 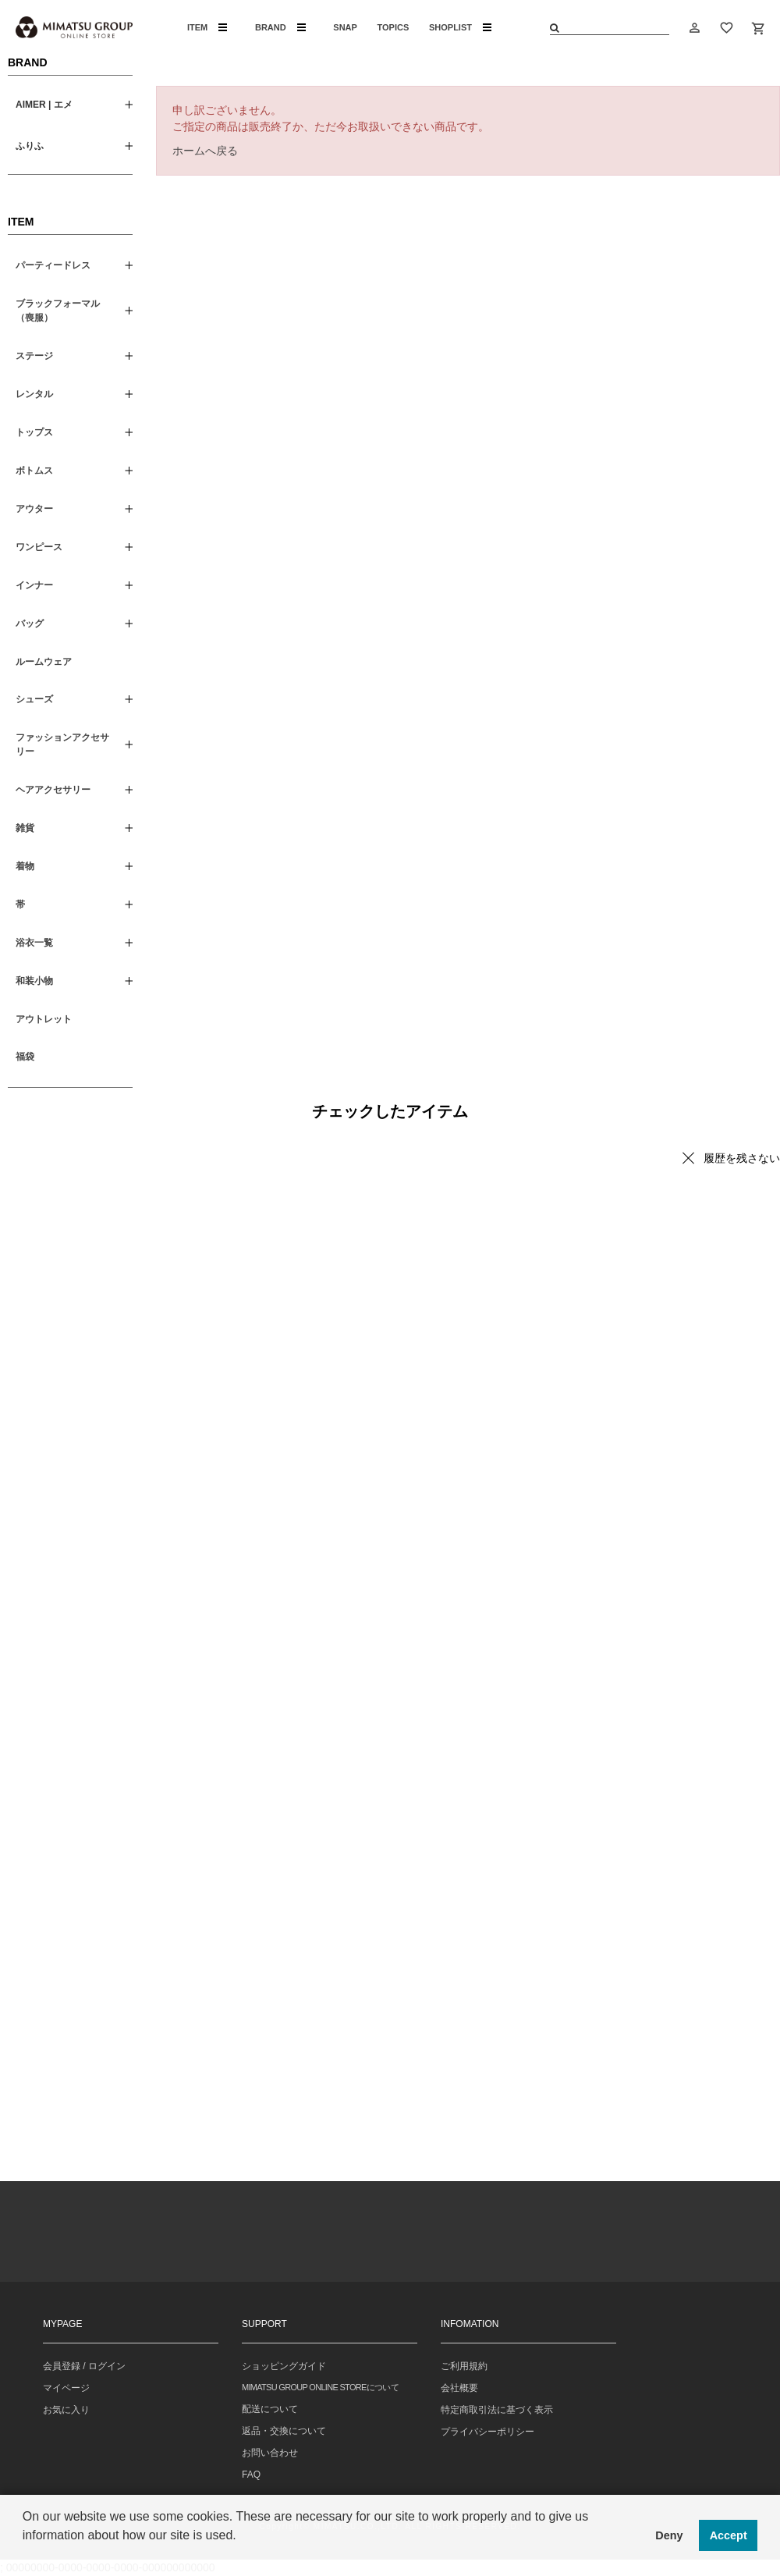 What do you see at coordinates (742, 1158) in the screenshot?
I see `履歴を残さない` at bounding box center [742, 1158].